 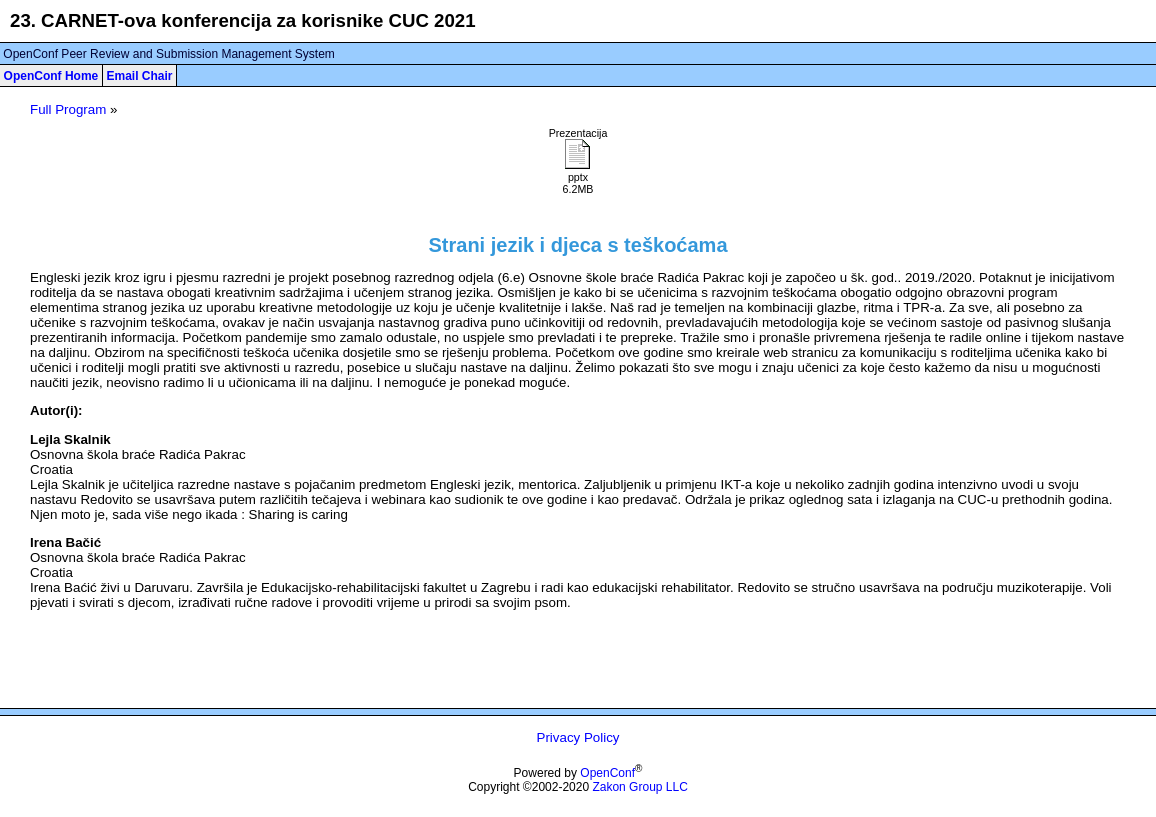 What do you see at coordinates (51, 76) in the screenshot?
I see `OpenConf Home` at bounding box center [51, 76].